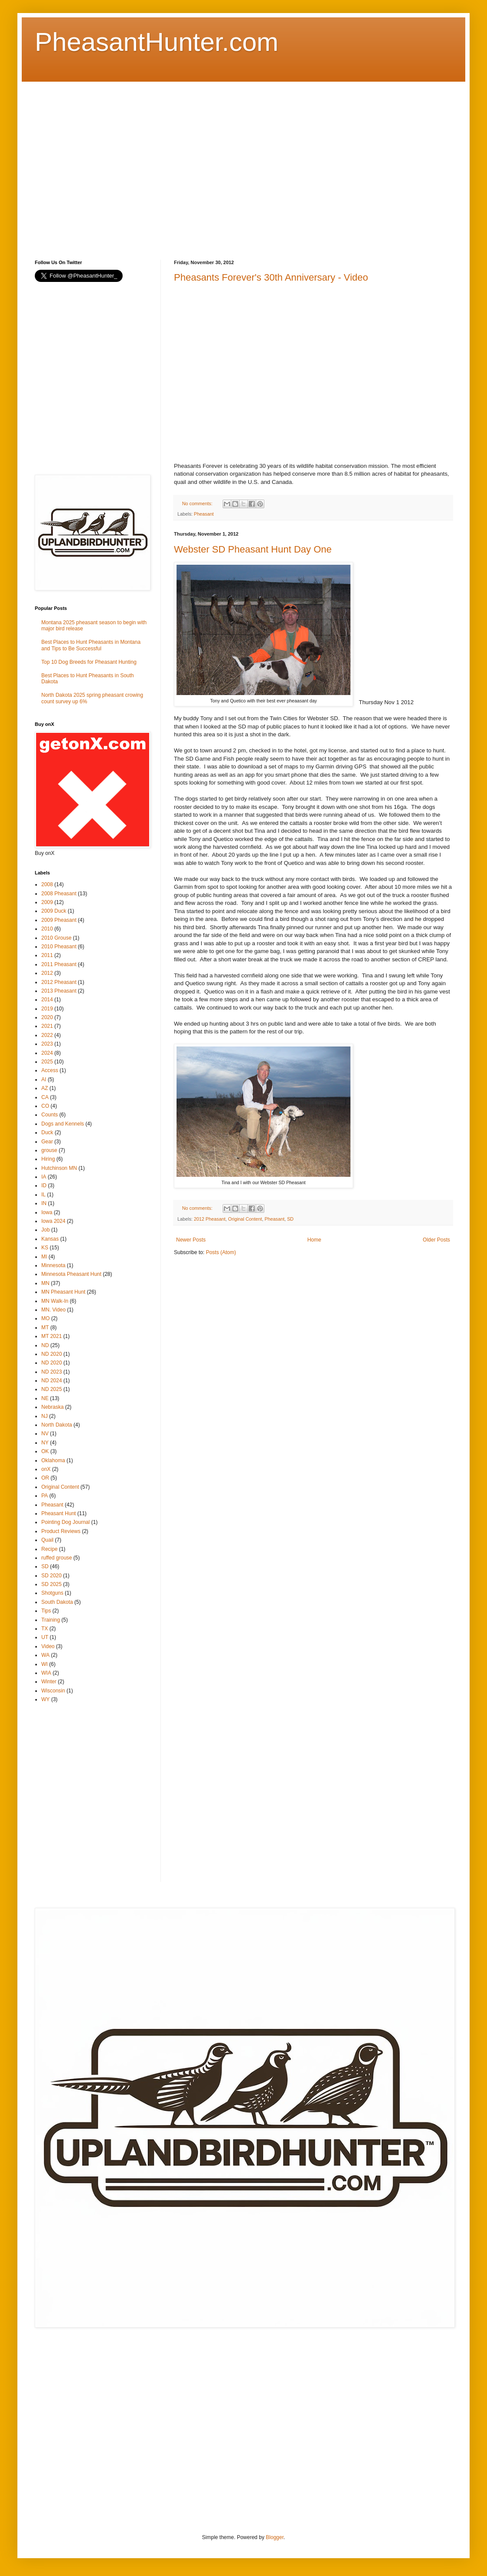  I want to click on Older Posts, so click(436, 1240).